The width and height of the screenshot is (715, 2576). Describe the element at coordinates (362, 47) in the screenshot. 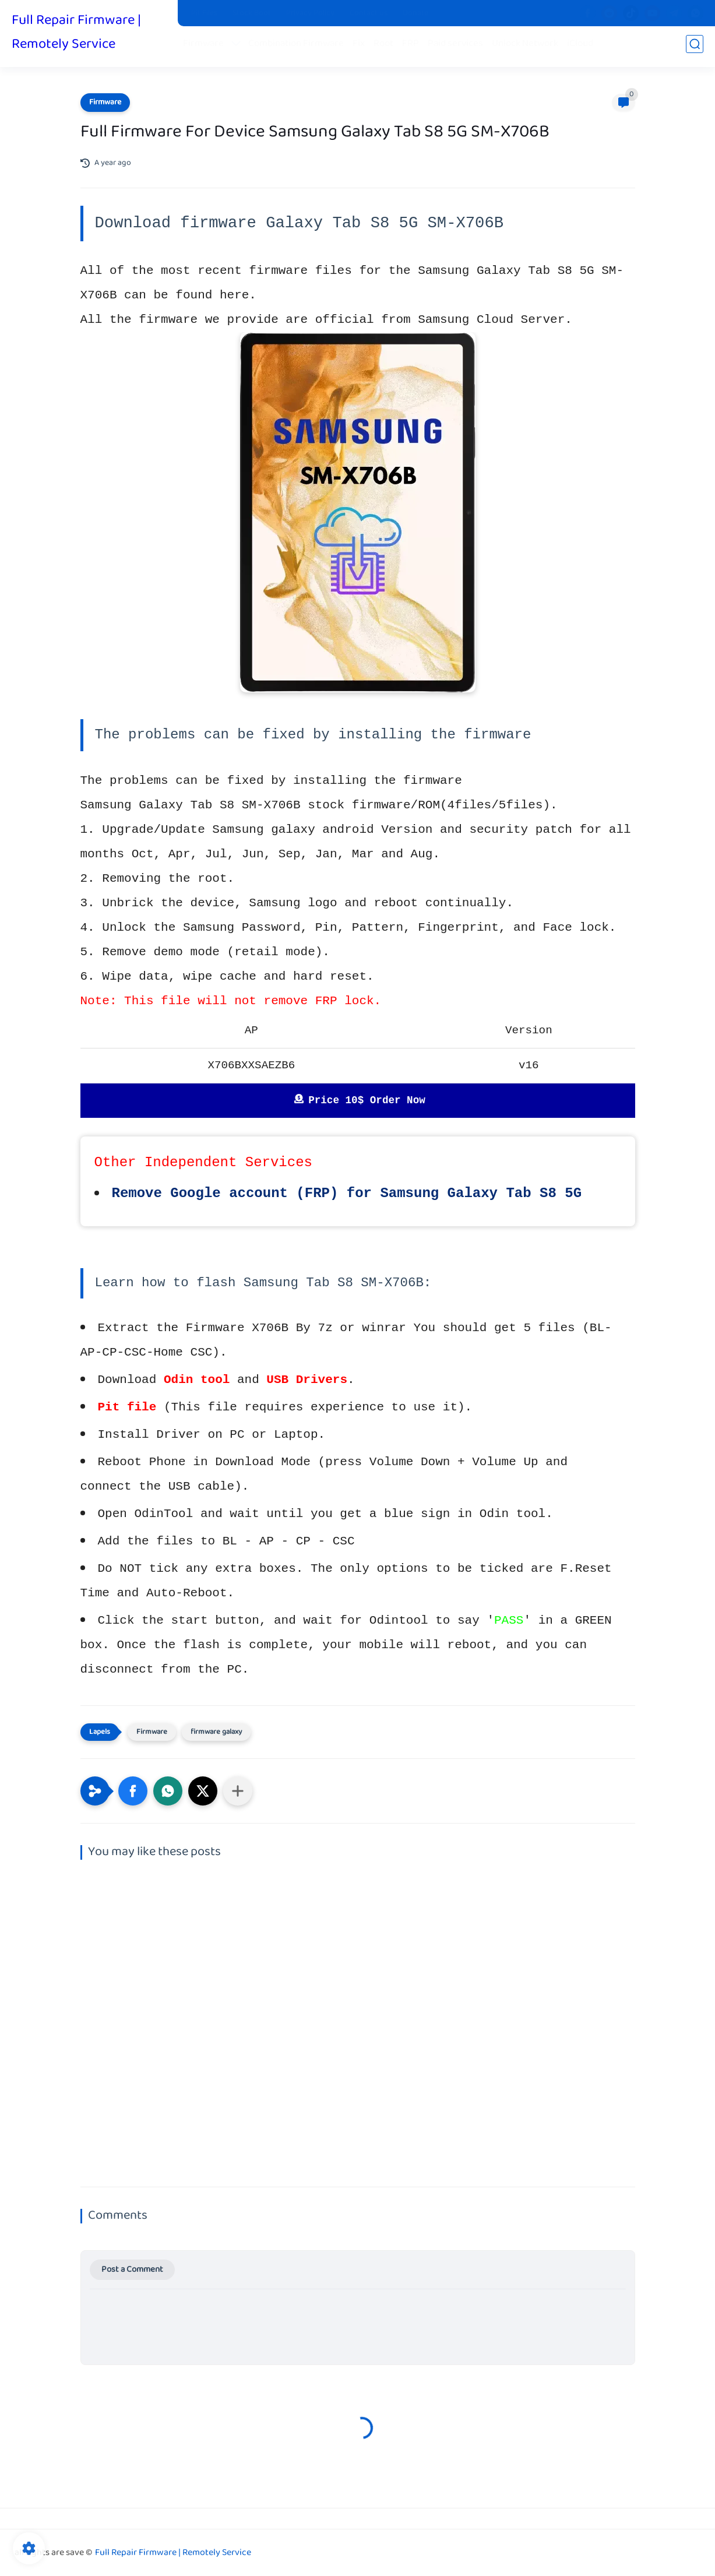

I see `Fix` at that location.